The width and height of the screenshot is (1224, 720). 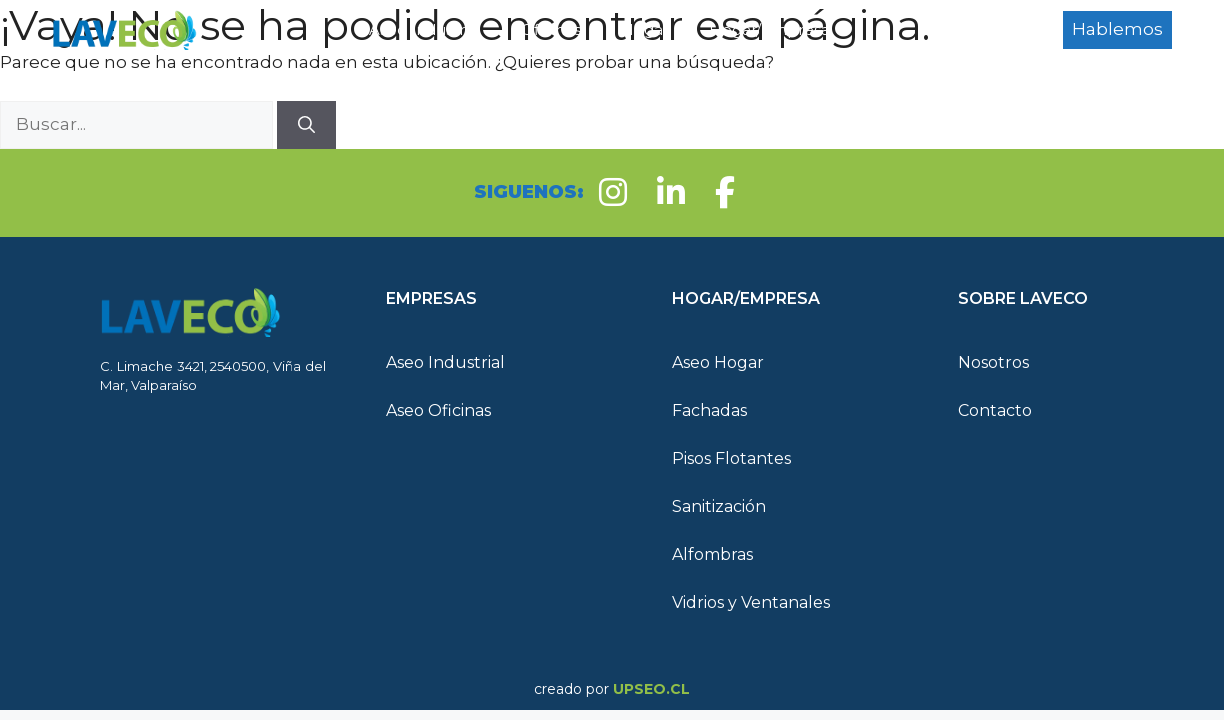 I want to click on Nosotros, so click(x=993, y=362).